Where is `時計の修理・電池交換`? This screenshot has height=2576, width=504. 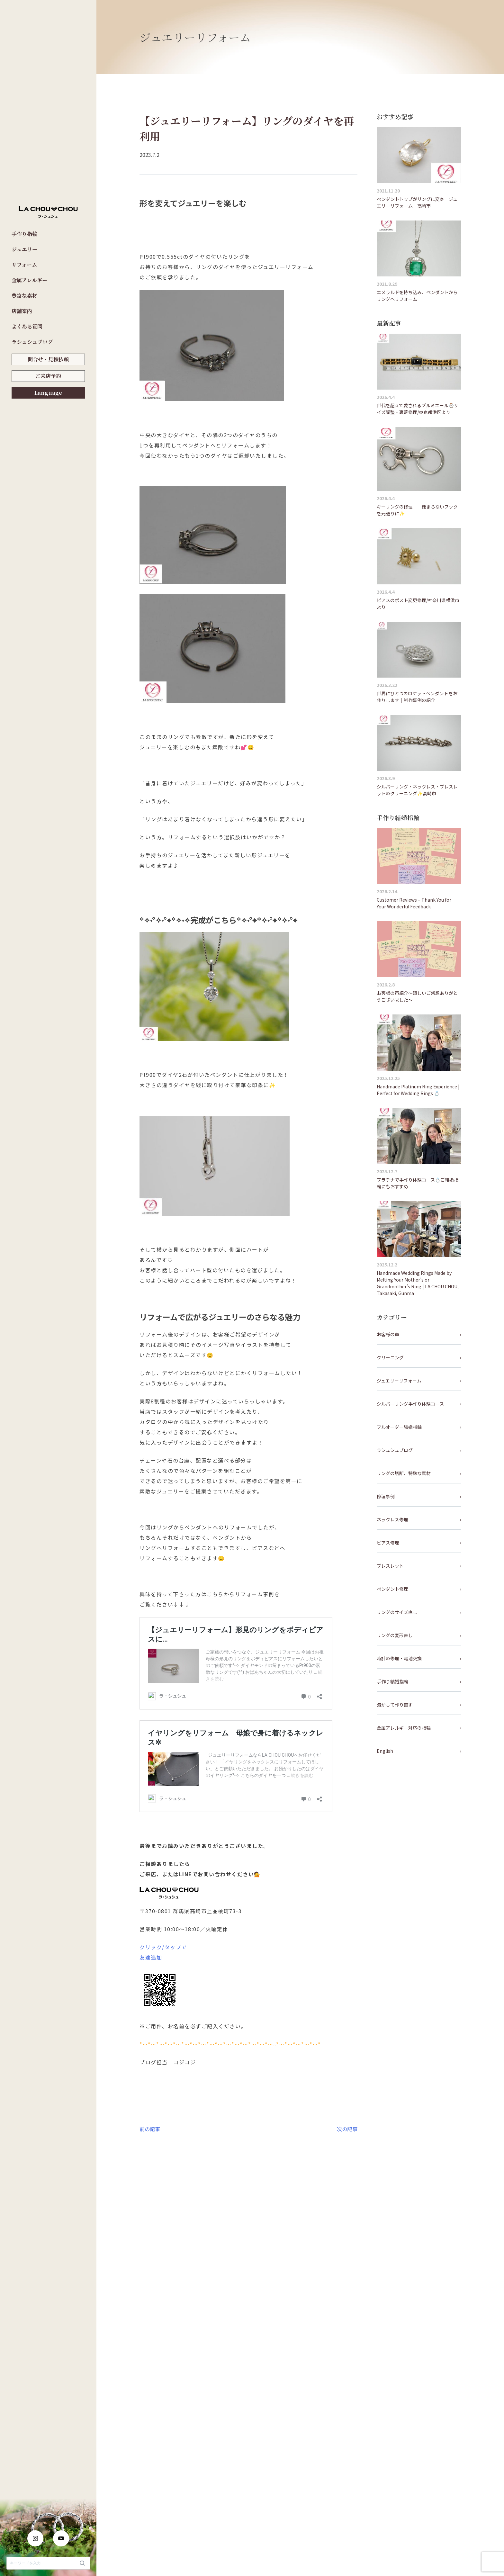
時計の修理・電池交換 is located at coordinates (399, 1658).